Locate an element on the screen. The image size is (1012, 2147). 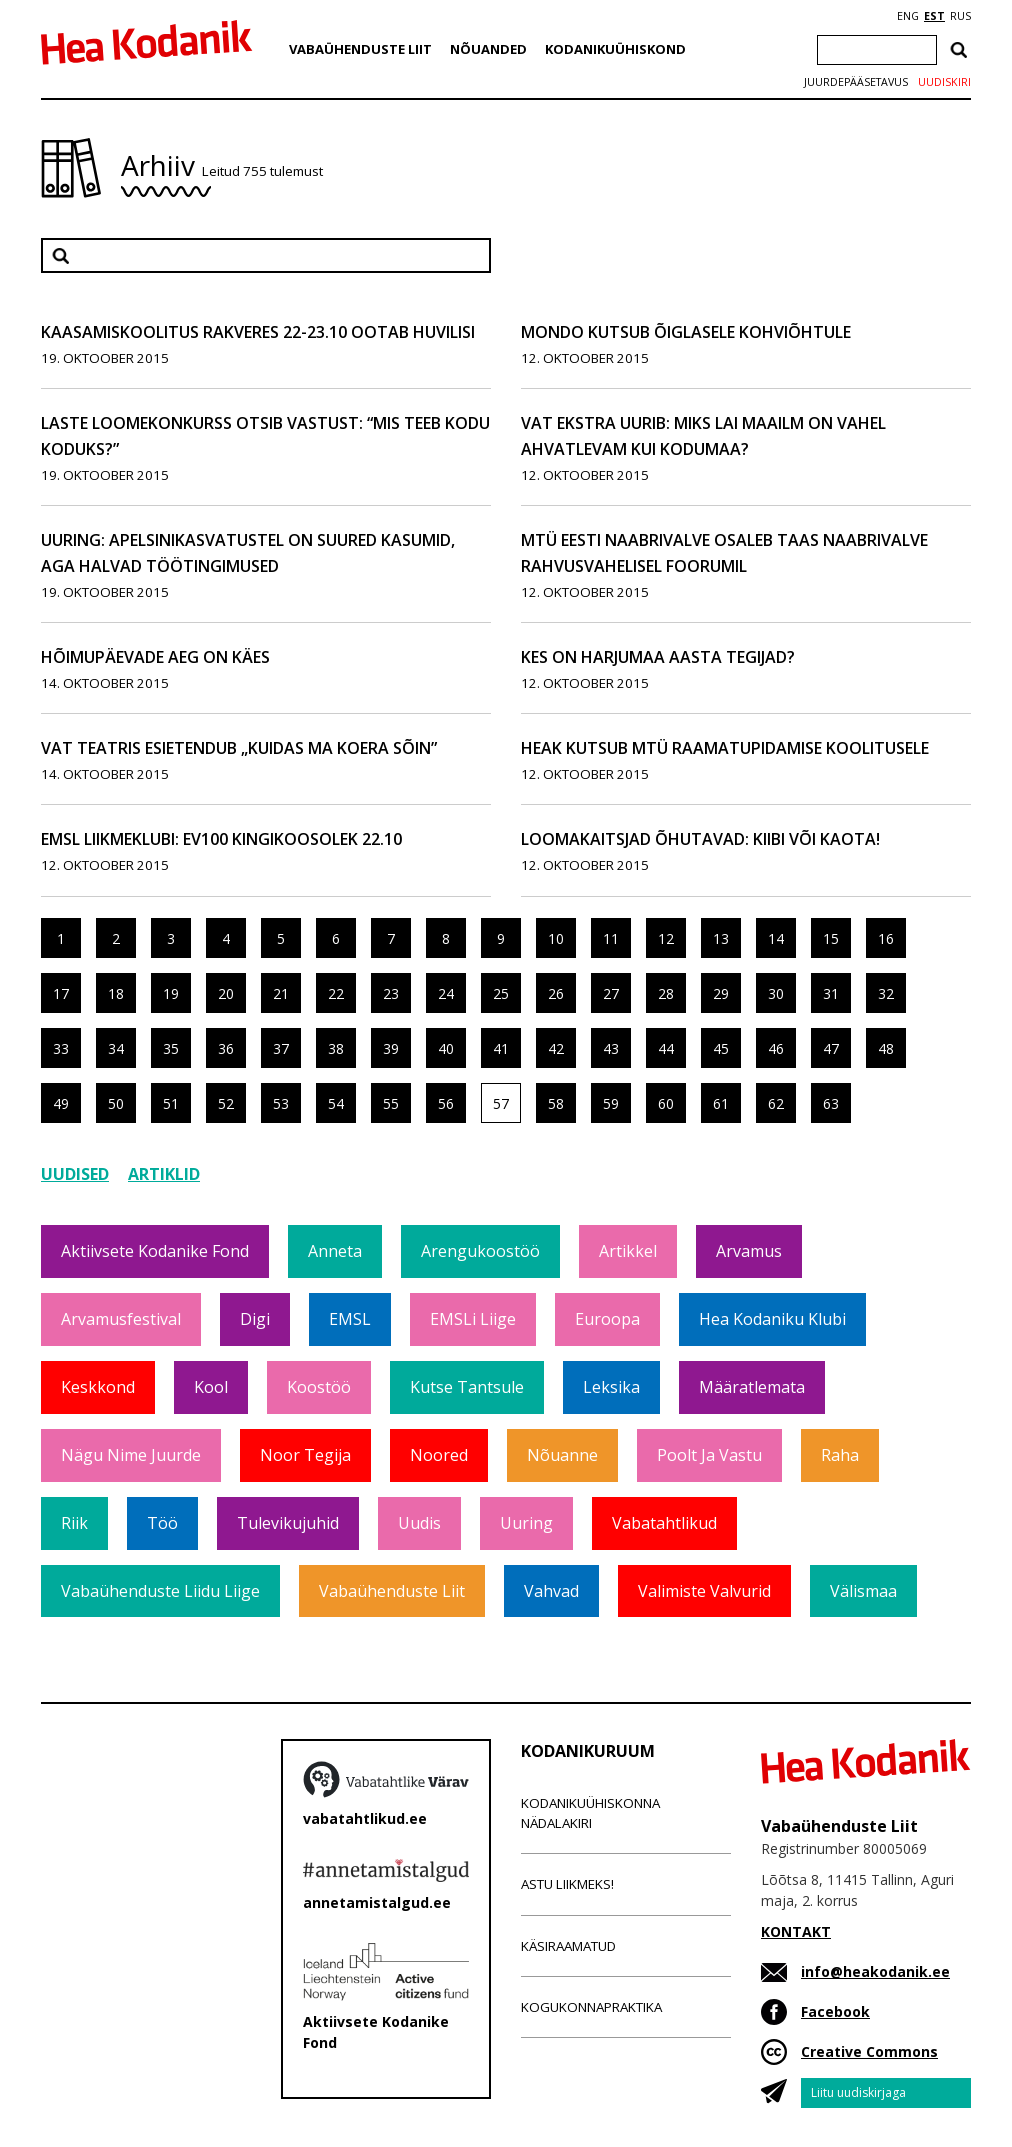
Mondo kutsub õiglasele kohviõhtule is located at coordinates (686, 332).